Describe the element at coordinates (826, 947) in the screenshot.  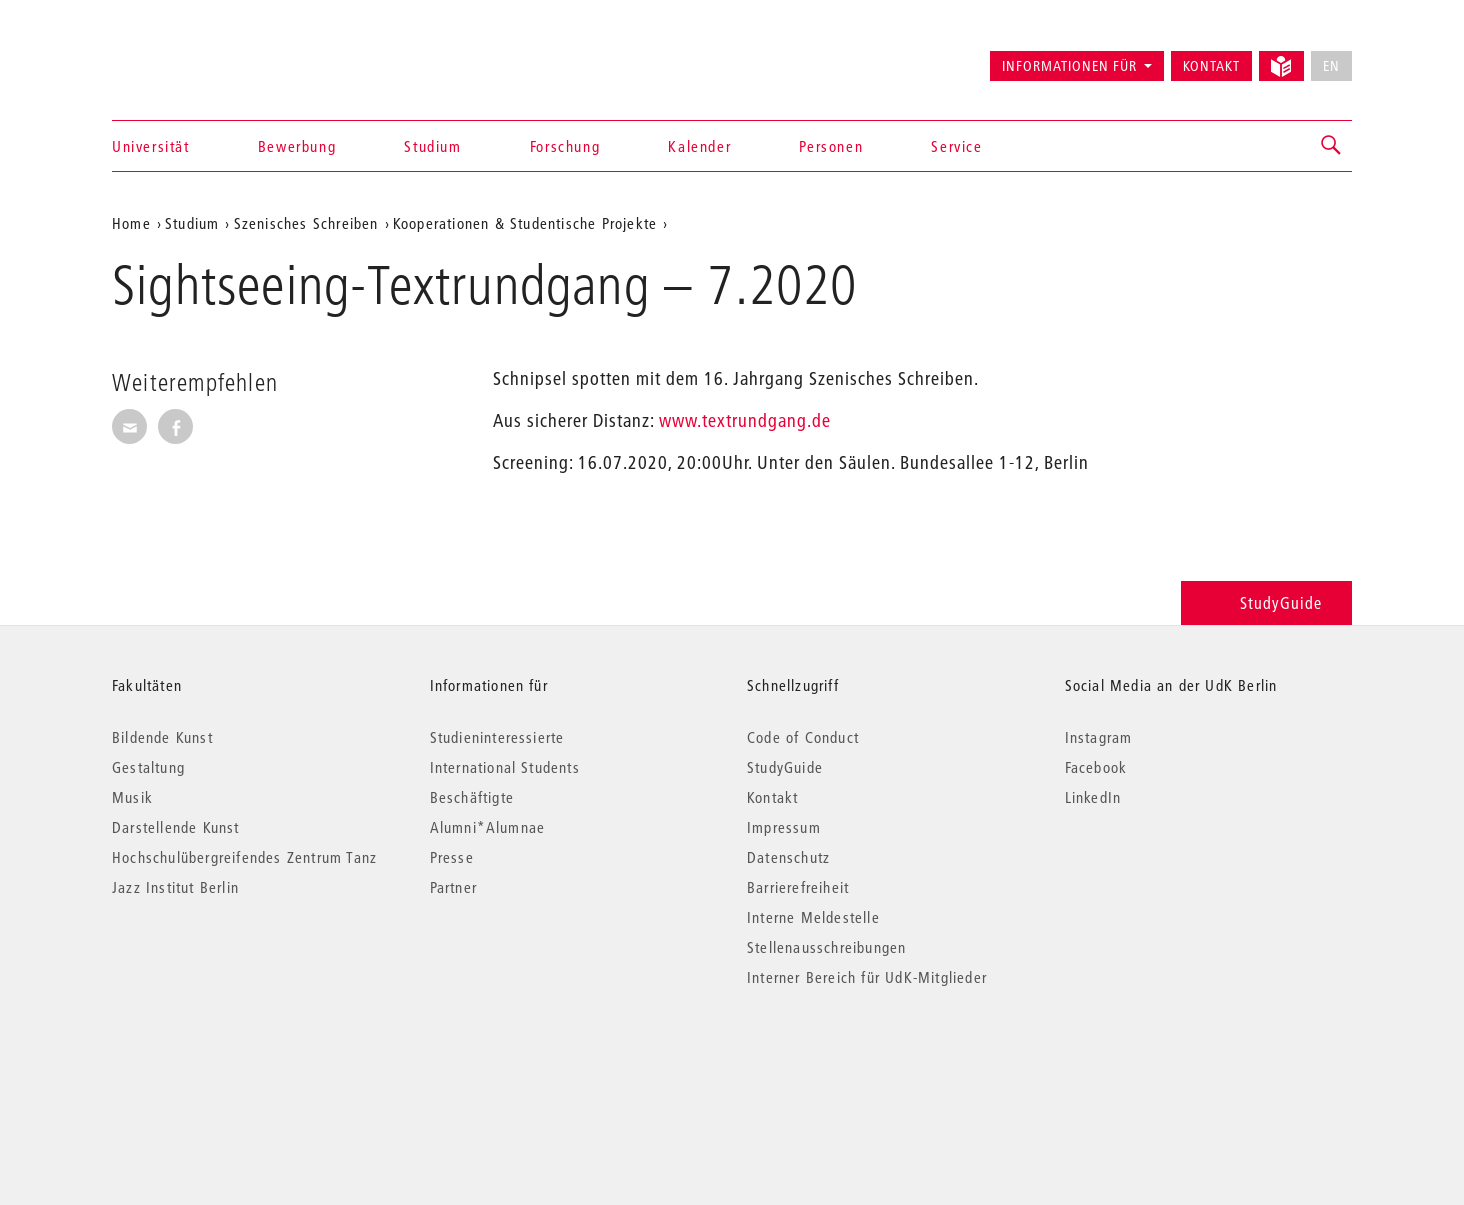
I see `Stellenausschreibungen` at that location.